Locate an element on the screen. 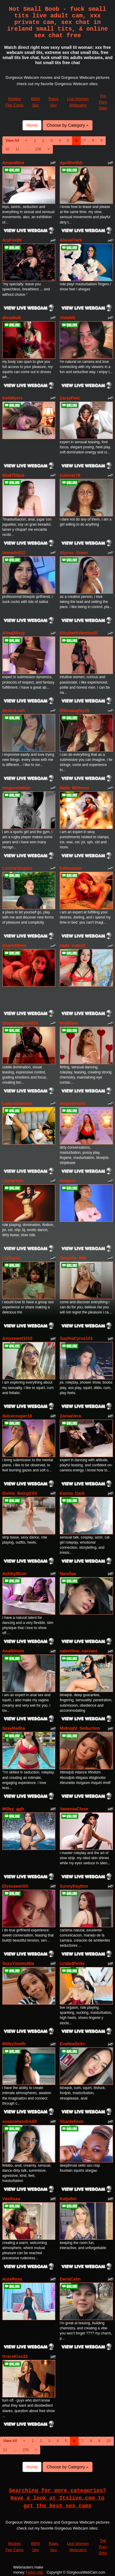 Image resolution: width=115 pixels, height=2576 pixels. AlunaClark is located at coordinates (71, 240).